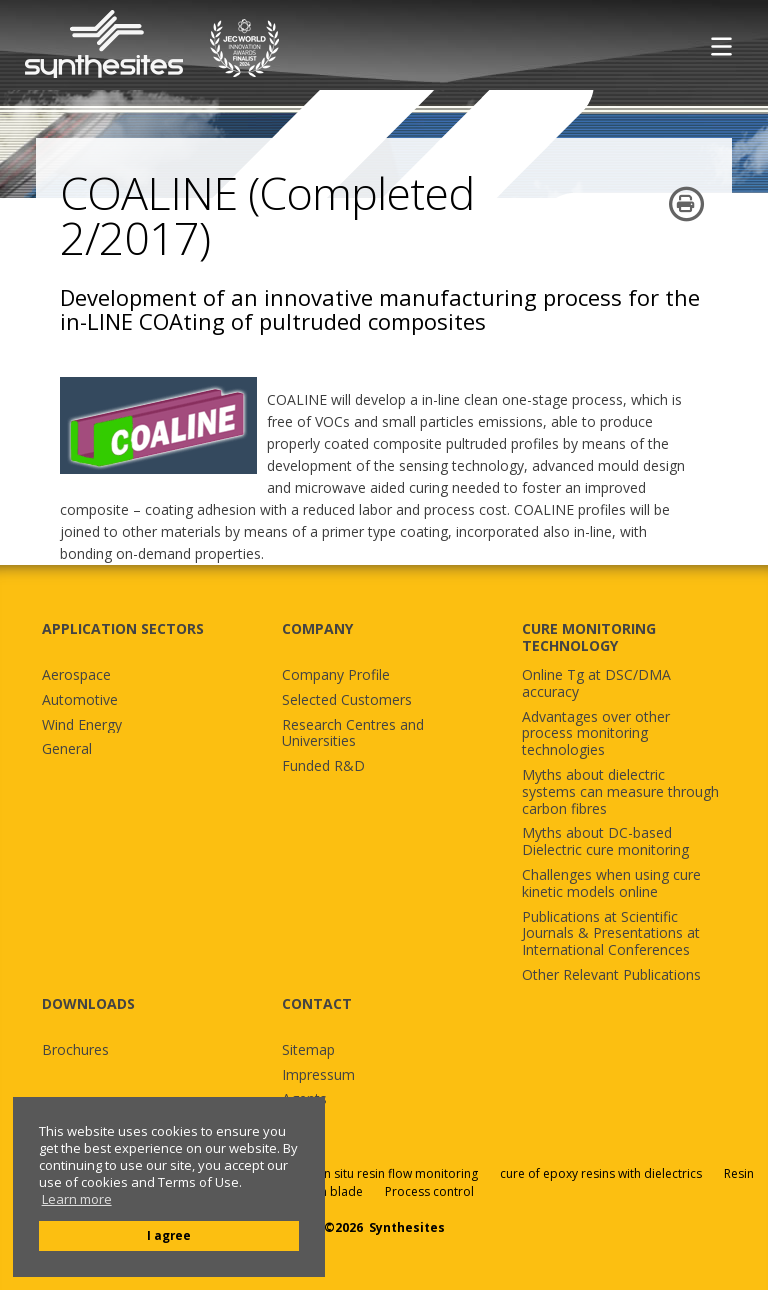 The height and width of the screenshot is (1290, 768). I want to click on APPLICATION SECTORS, so click(123, 628).